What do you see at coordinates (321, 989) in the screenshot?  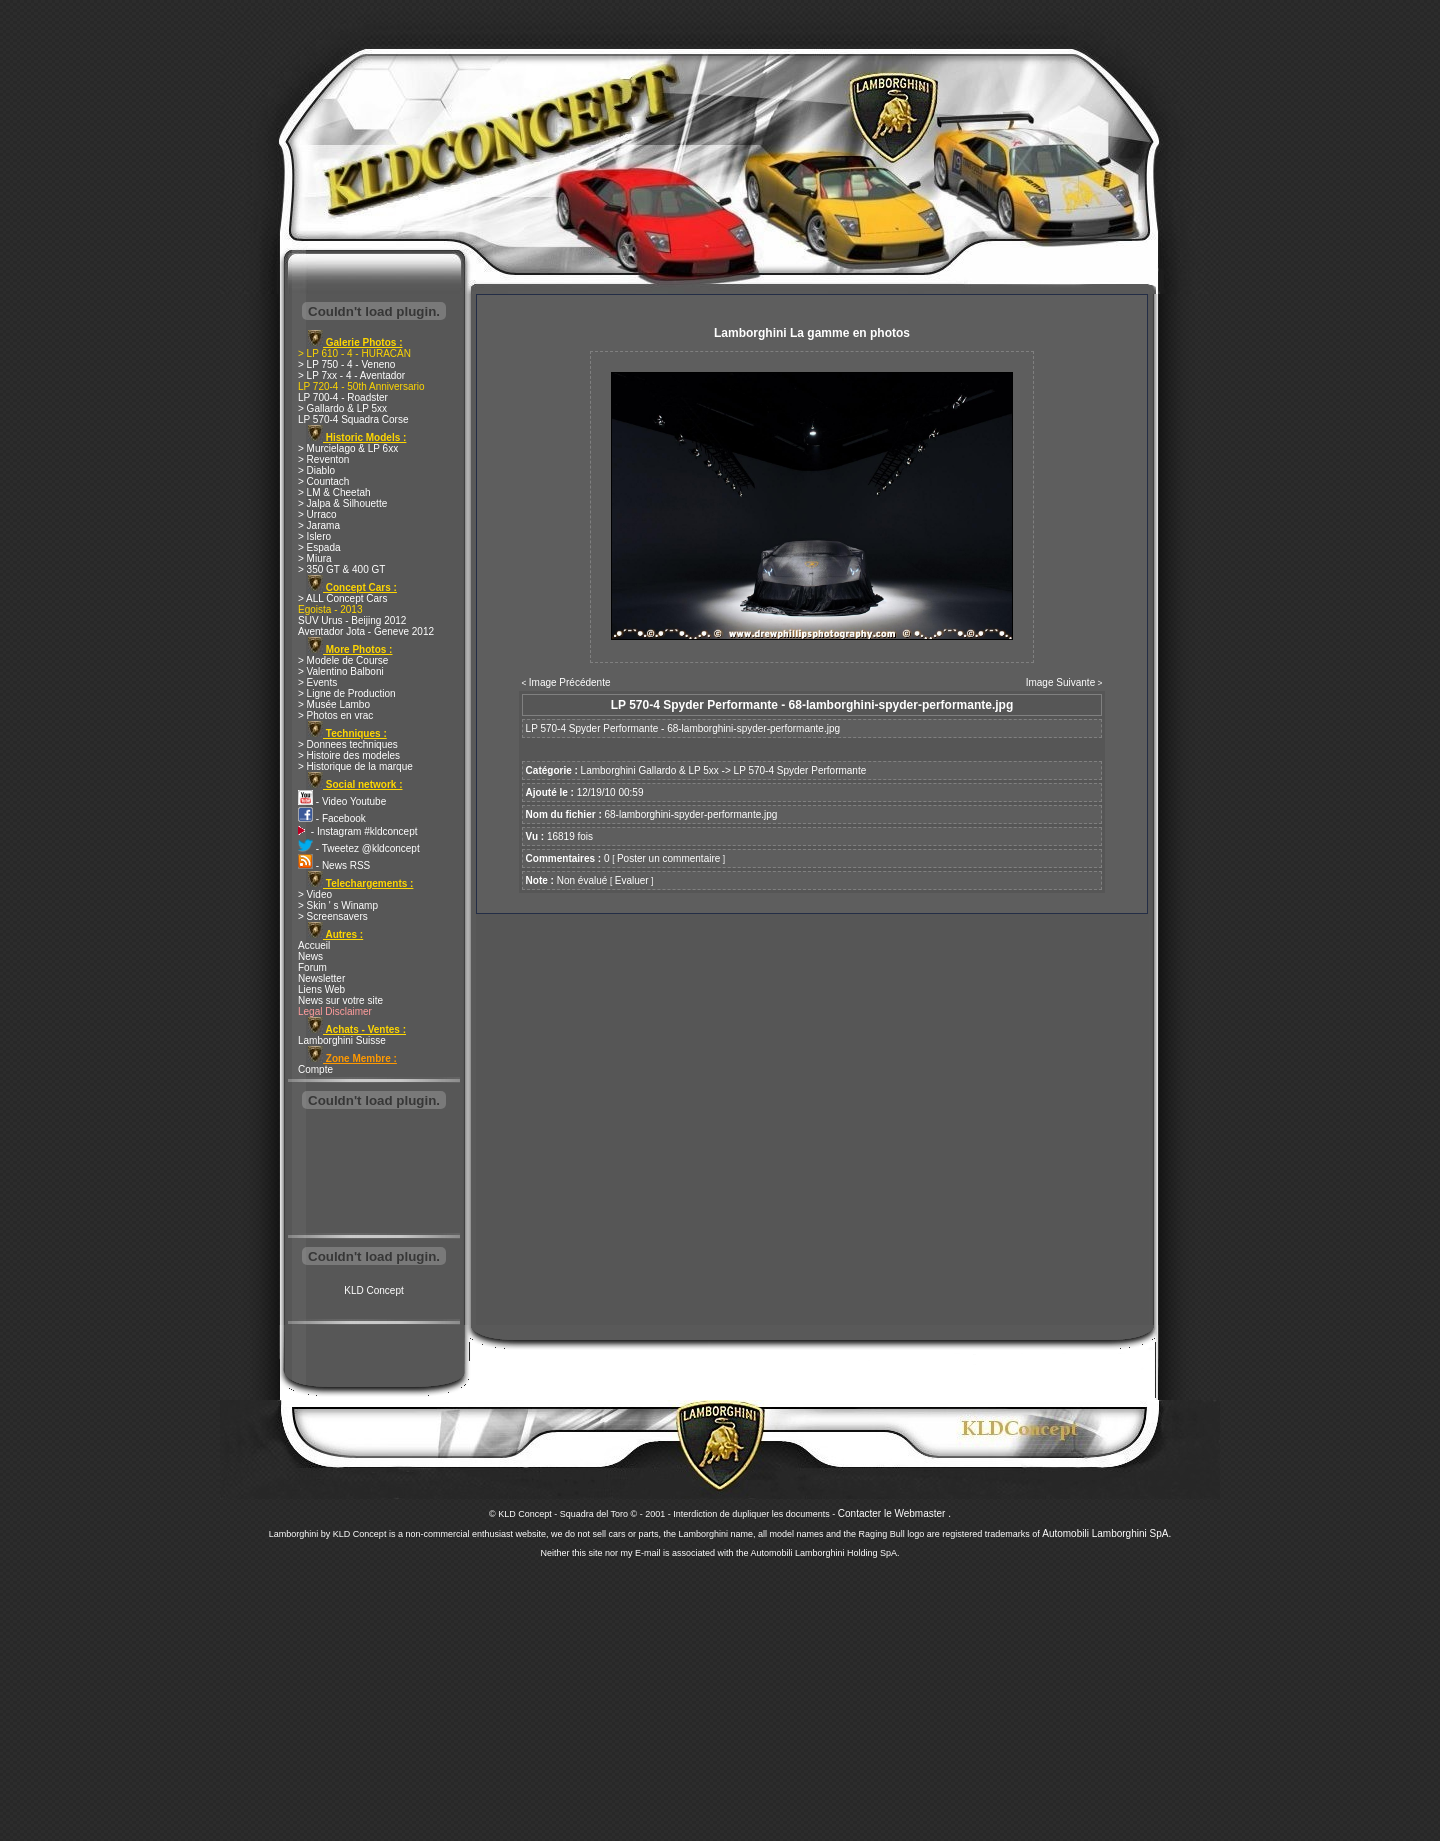 I see `Liens Web` at bounding box center [321, 989].